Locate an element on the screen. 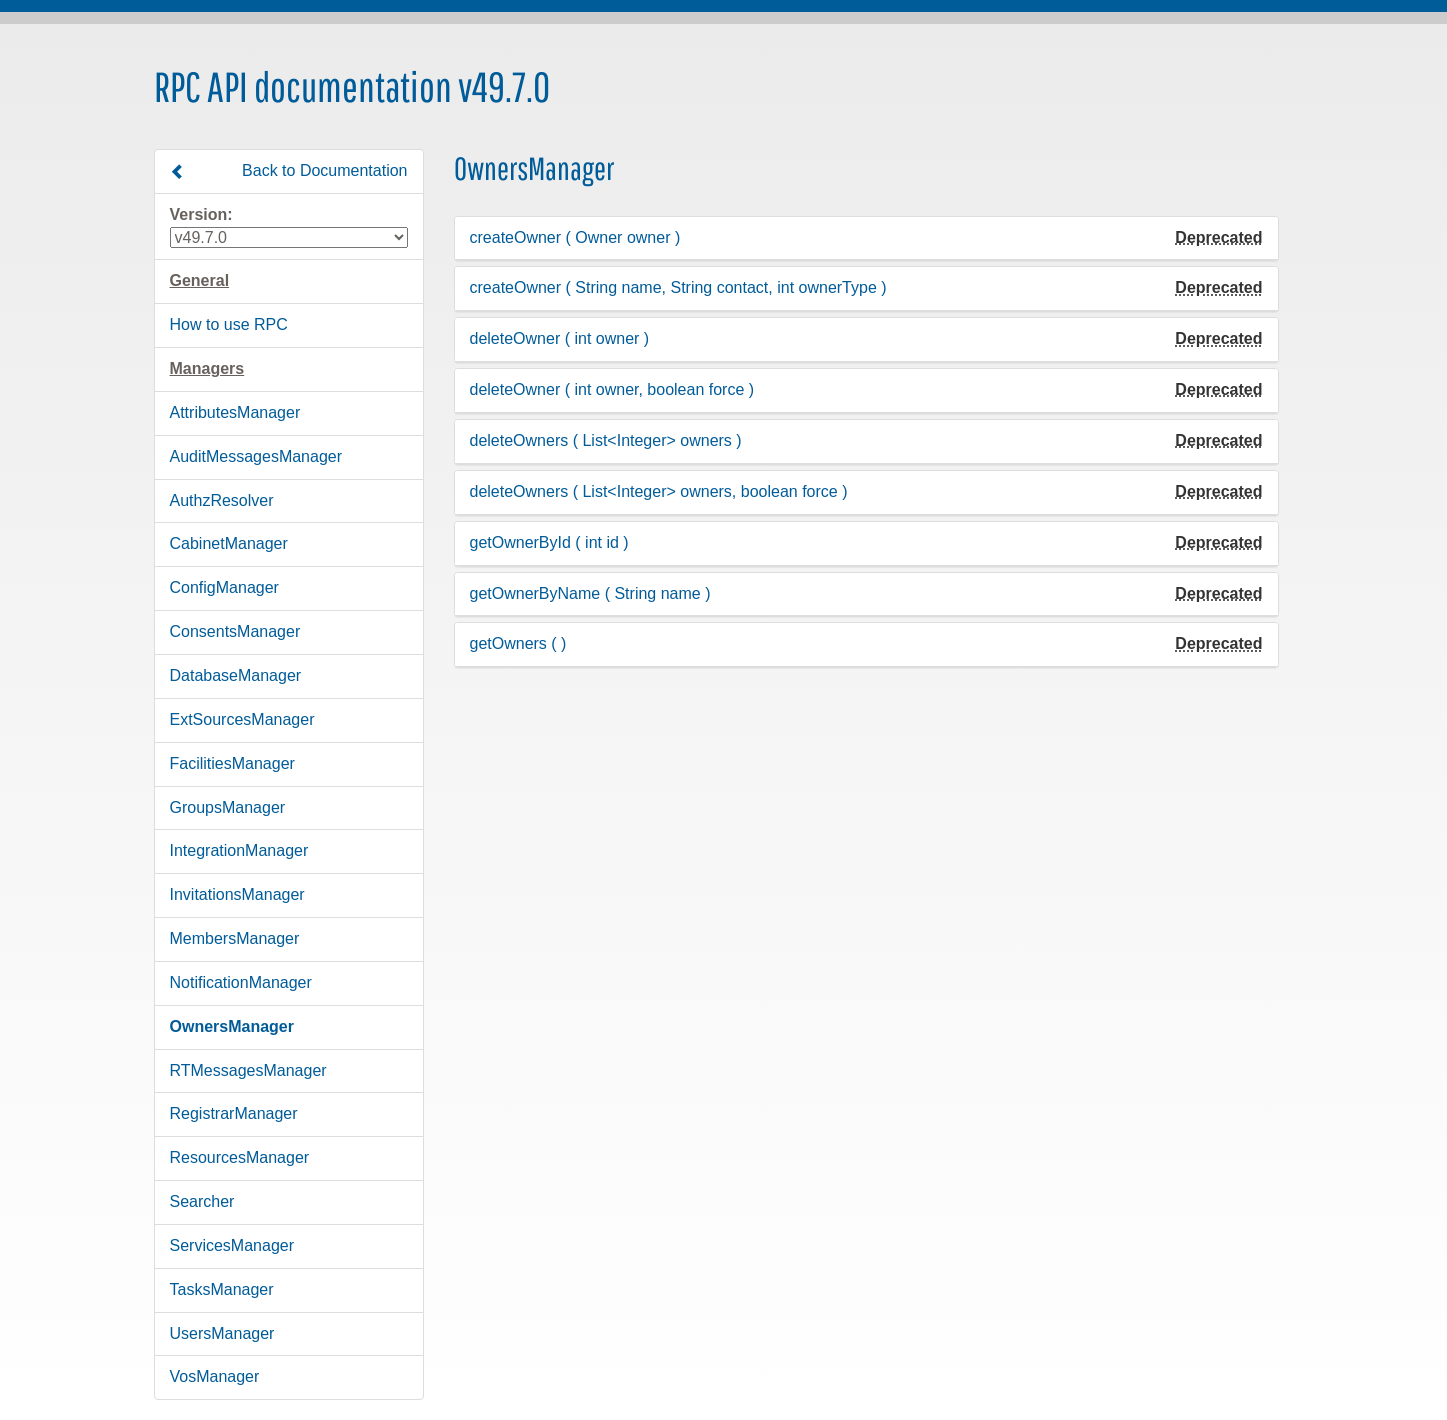 The height and width of the screenshot is (1420, 1447). AttributesManager is located at coordinates (235, 412).